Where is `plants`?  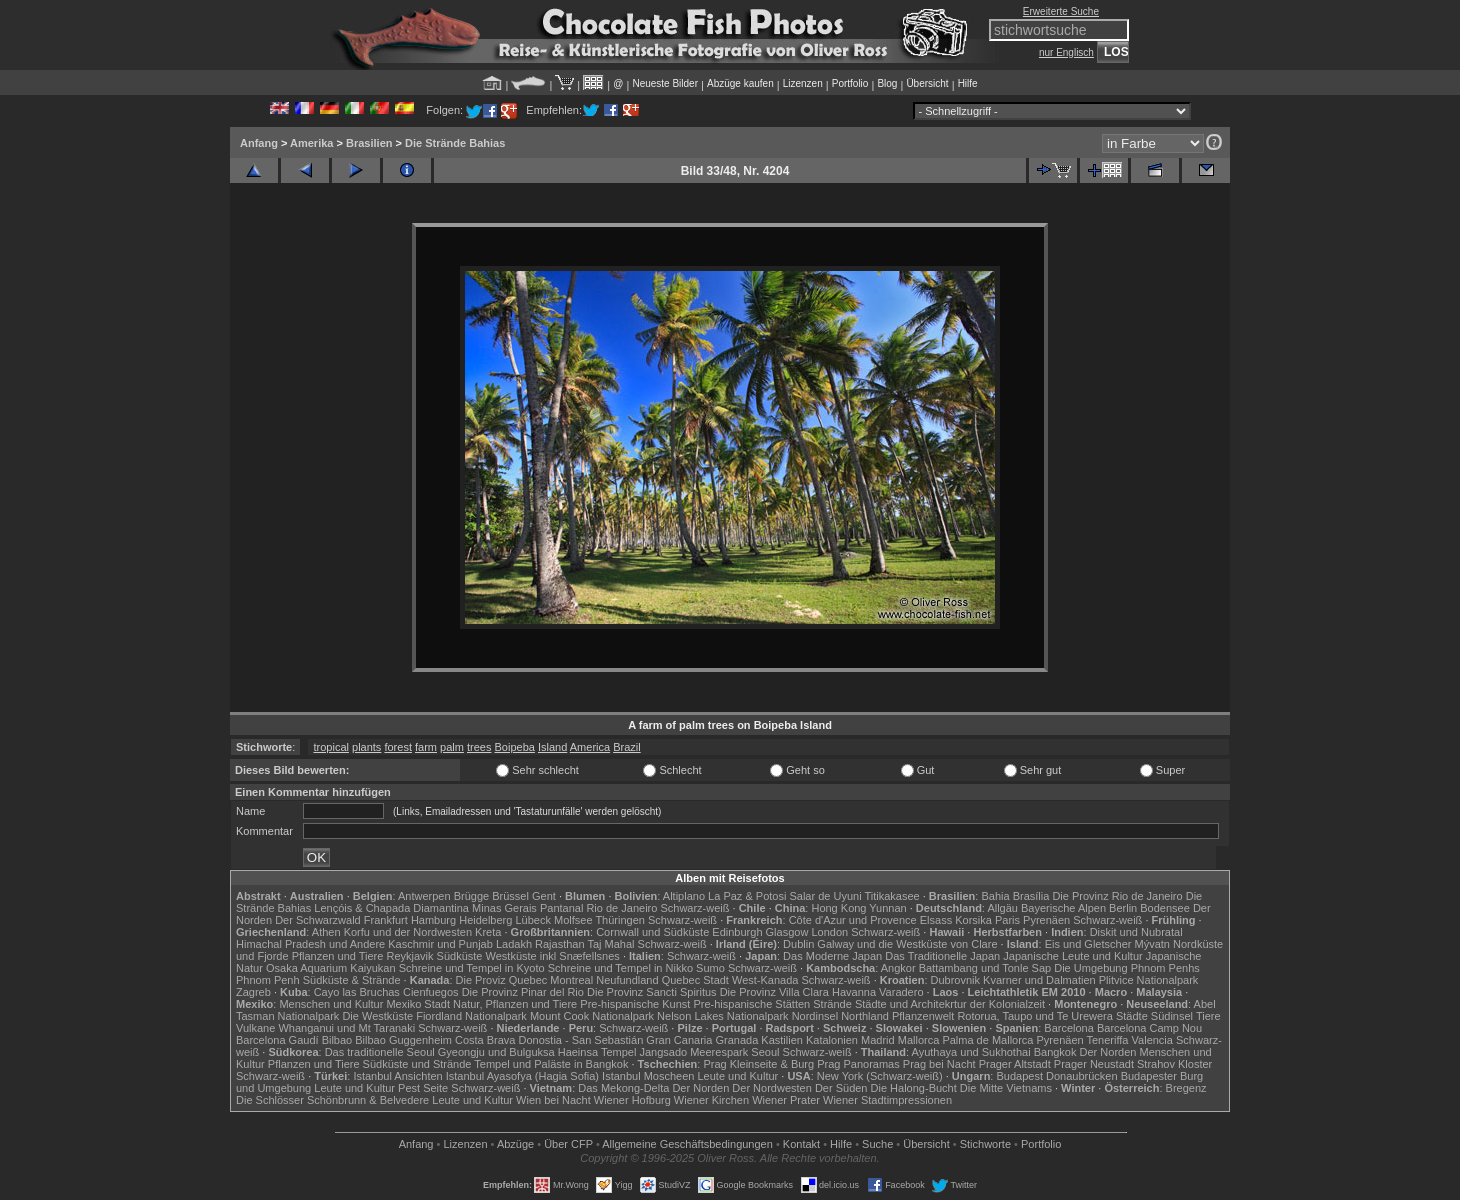 plants is located at coordinates (366, 747).